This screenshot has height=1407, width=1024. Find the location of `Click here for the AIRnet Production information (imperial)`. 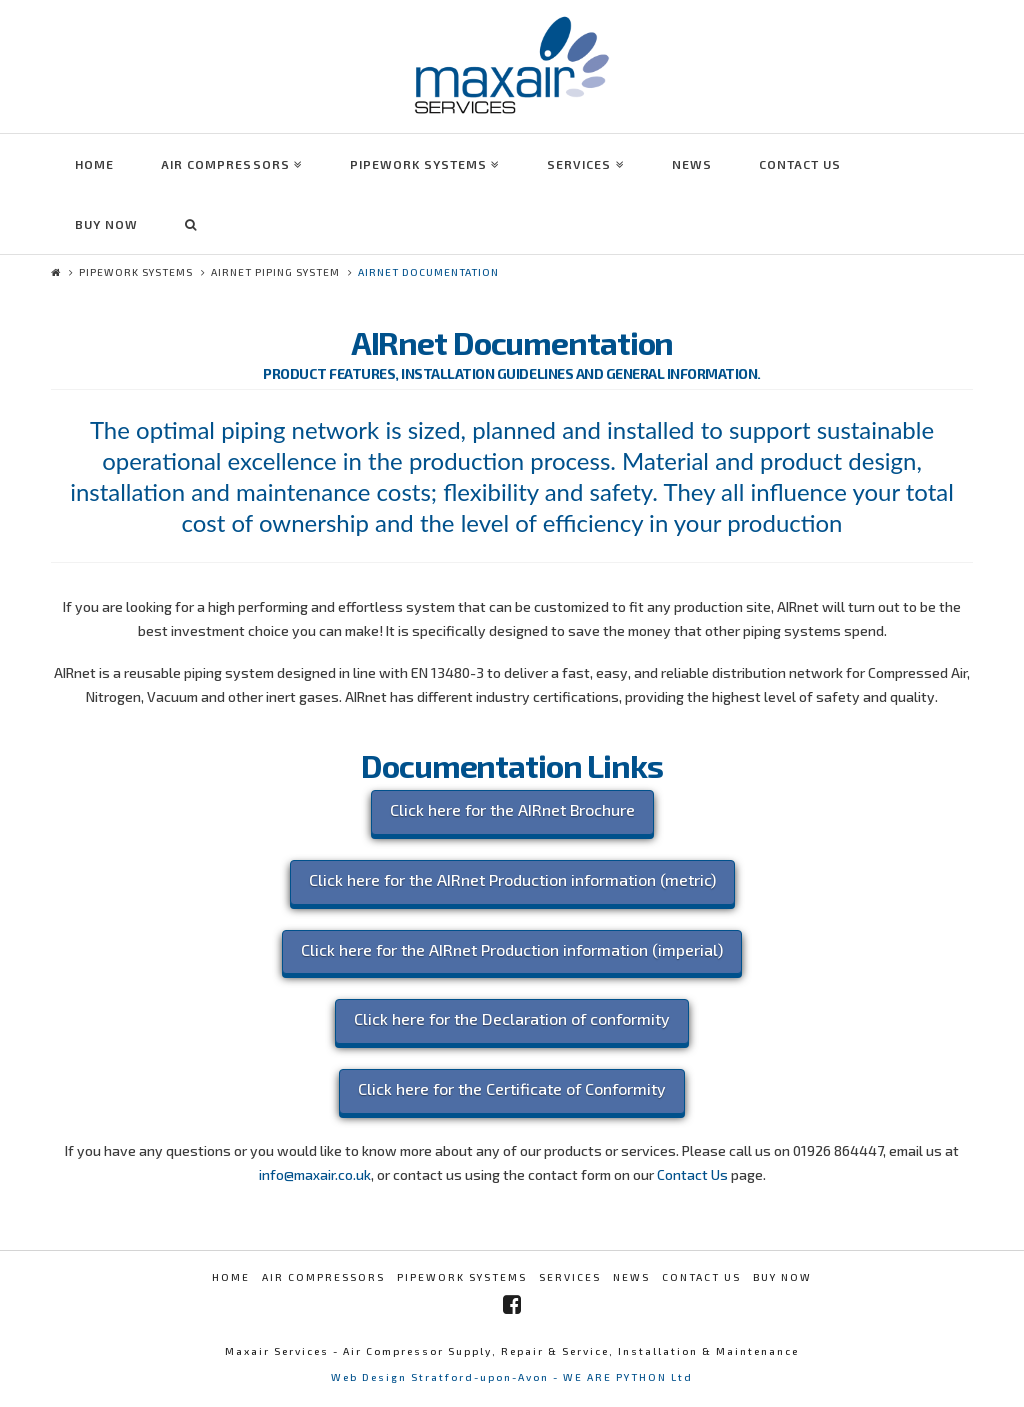

Click here for the AIRnet Production information (imperial) is located at coordinates (512, 949).